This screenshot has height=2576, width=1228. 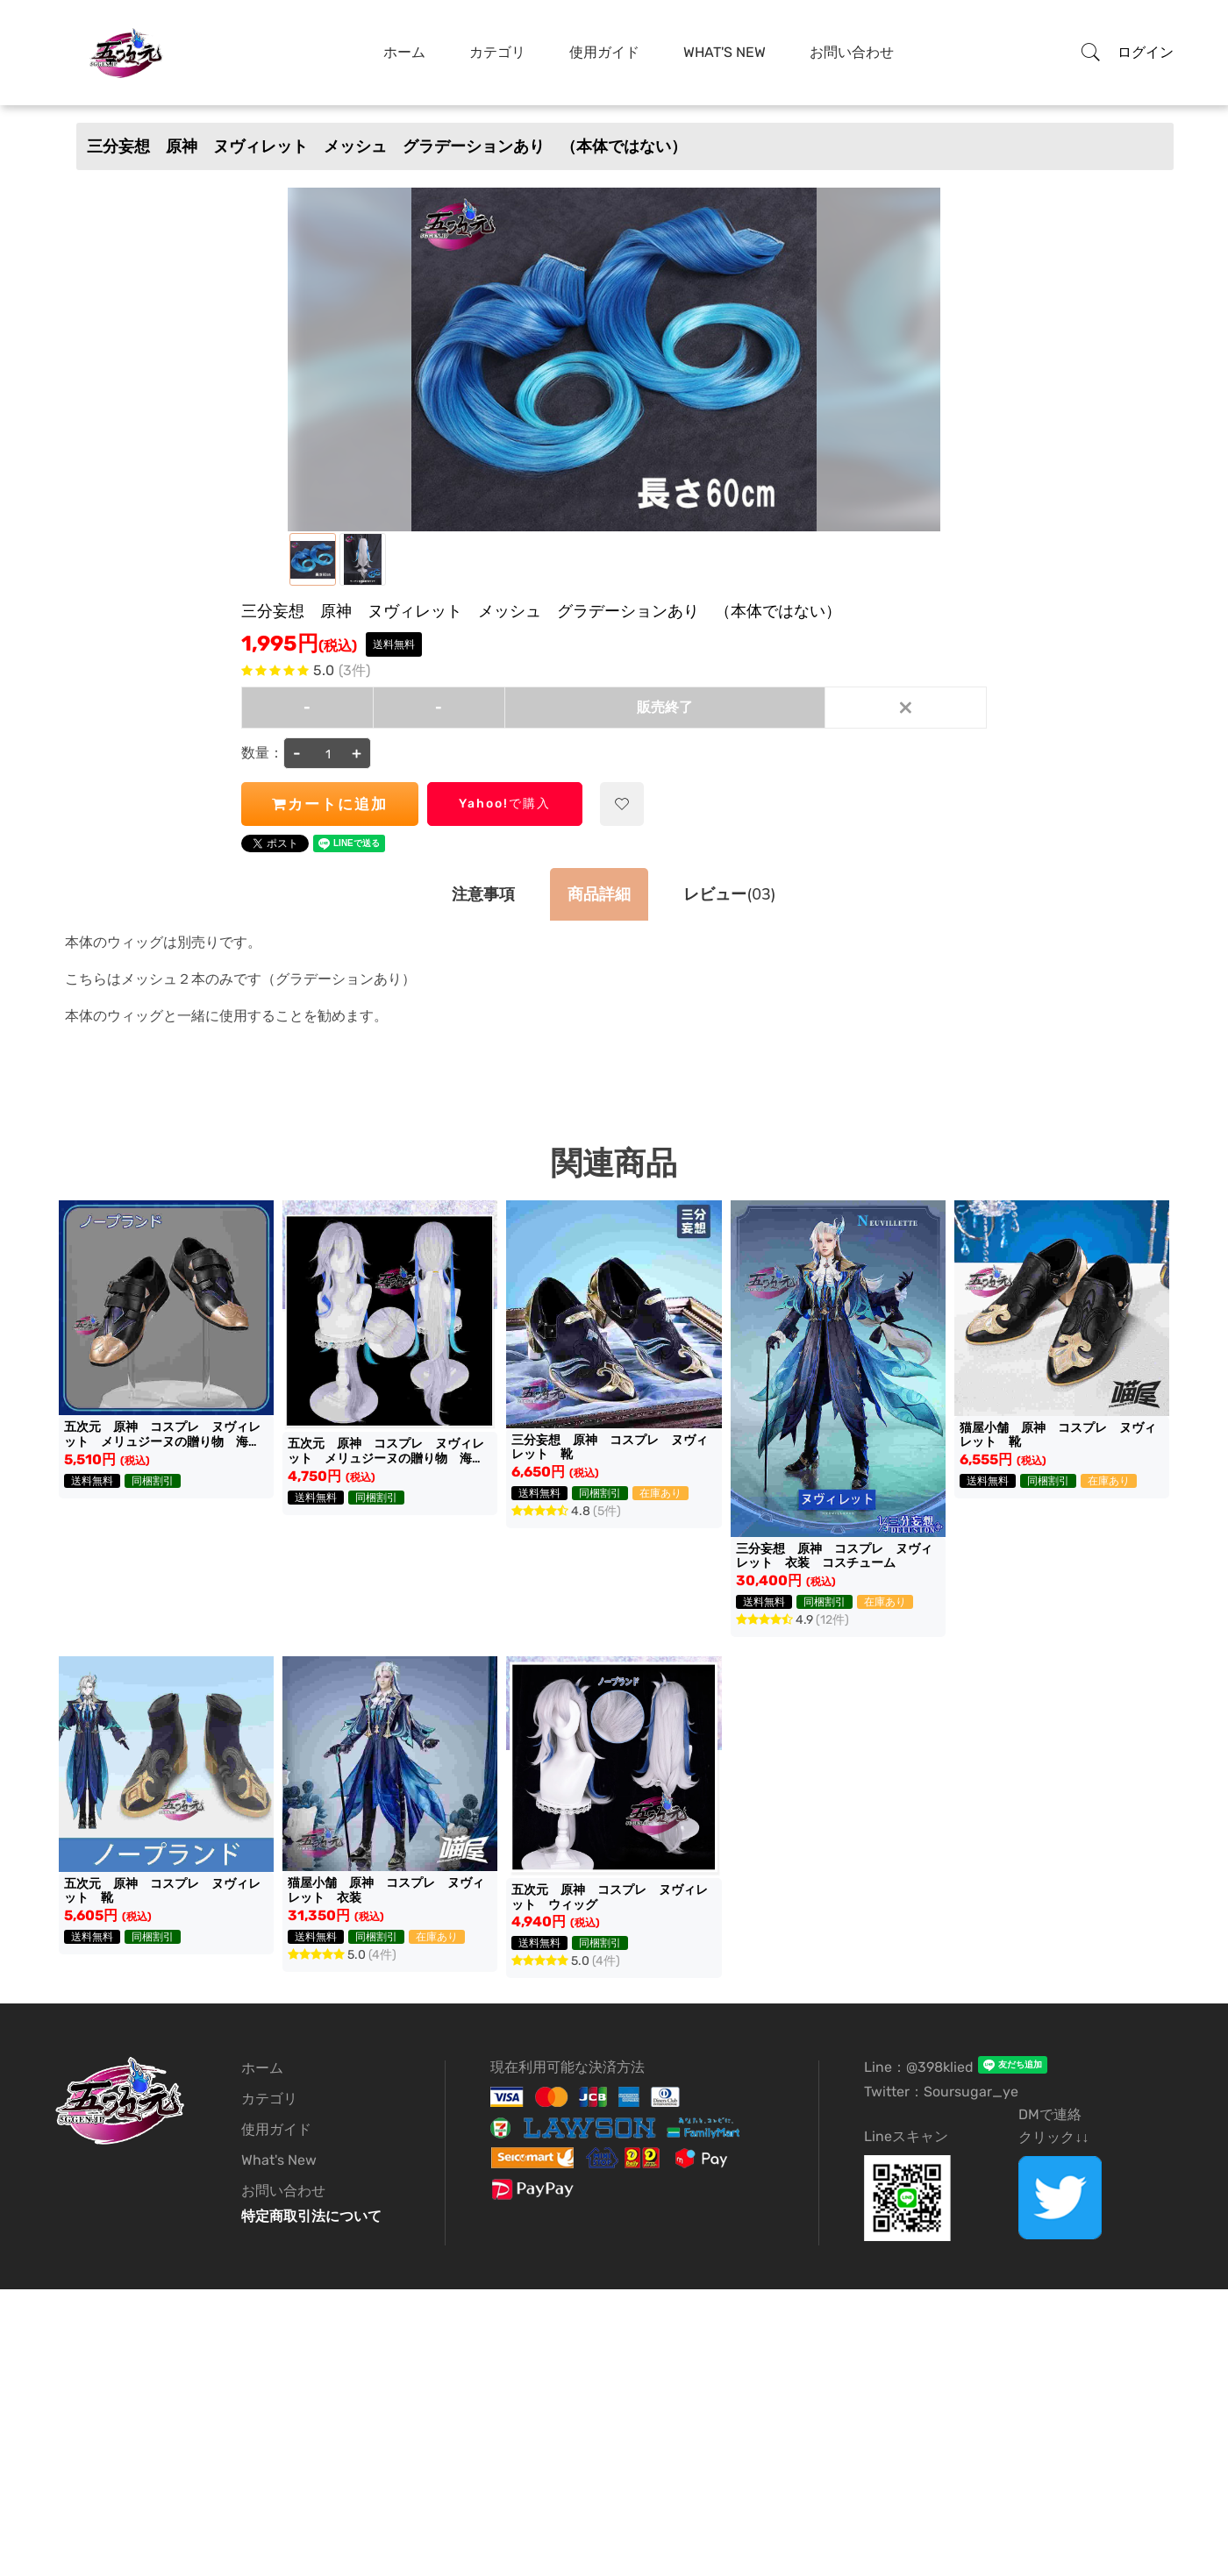 I want to click on ログイン, so click(x=1145, y=52).